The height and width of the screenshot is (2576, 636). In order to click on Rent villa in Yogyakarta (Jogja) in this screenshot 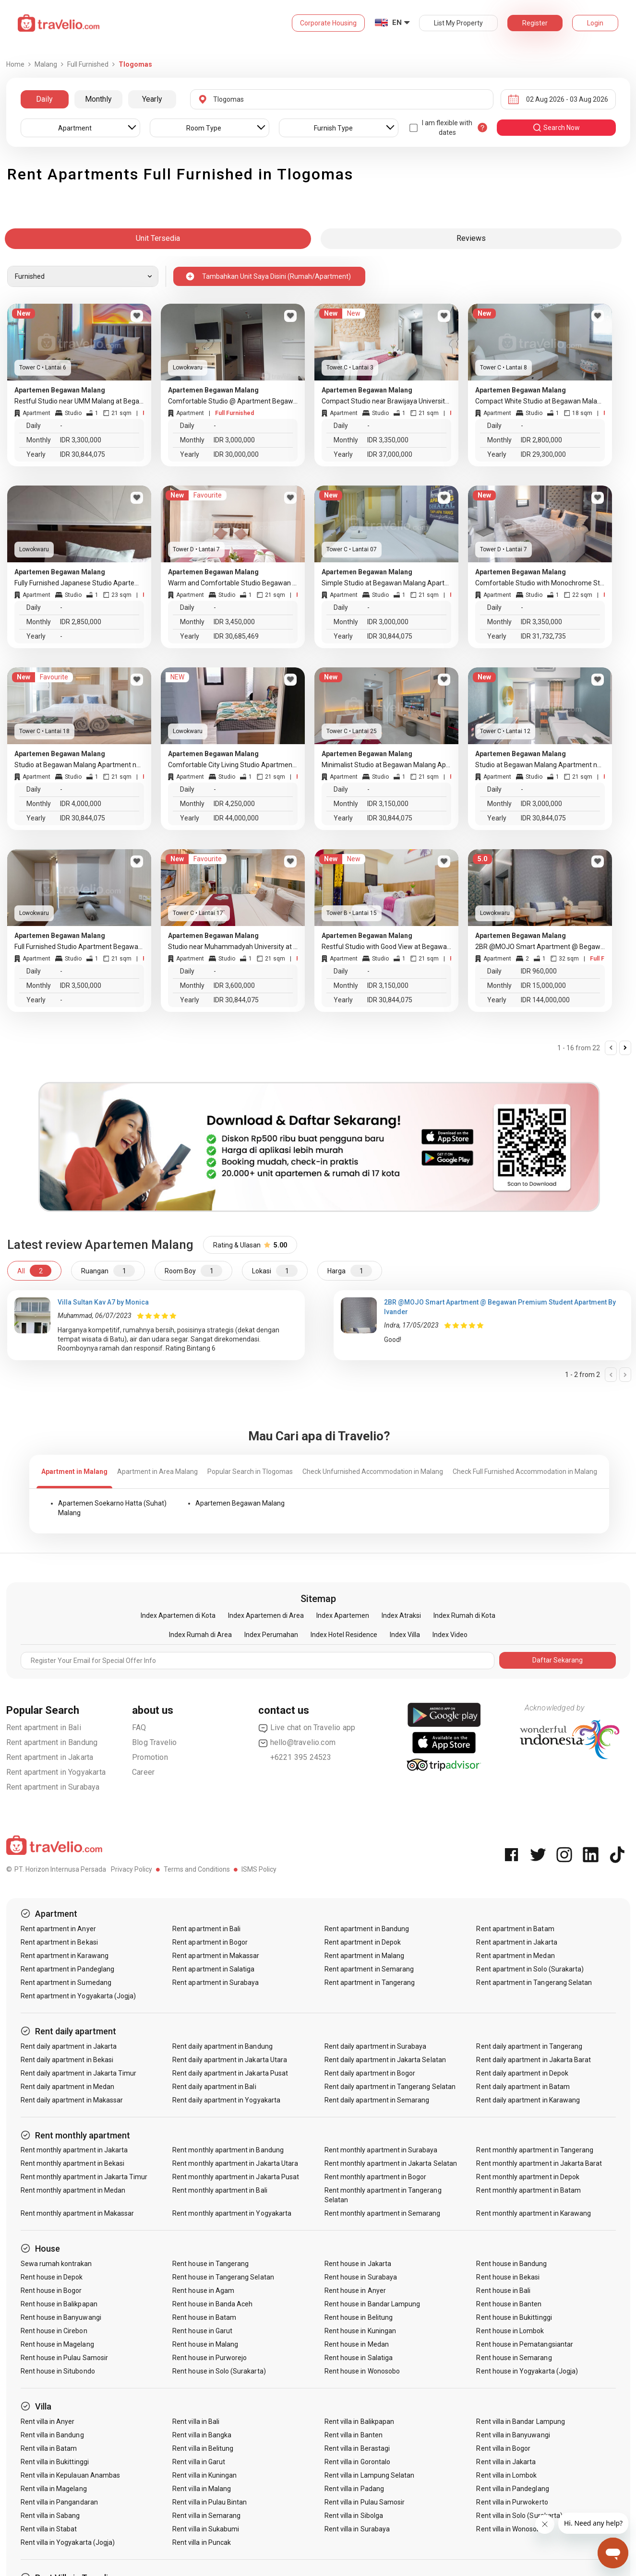, I will do `click(68, 2542)`.